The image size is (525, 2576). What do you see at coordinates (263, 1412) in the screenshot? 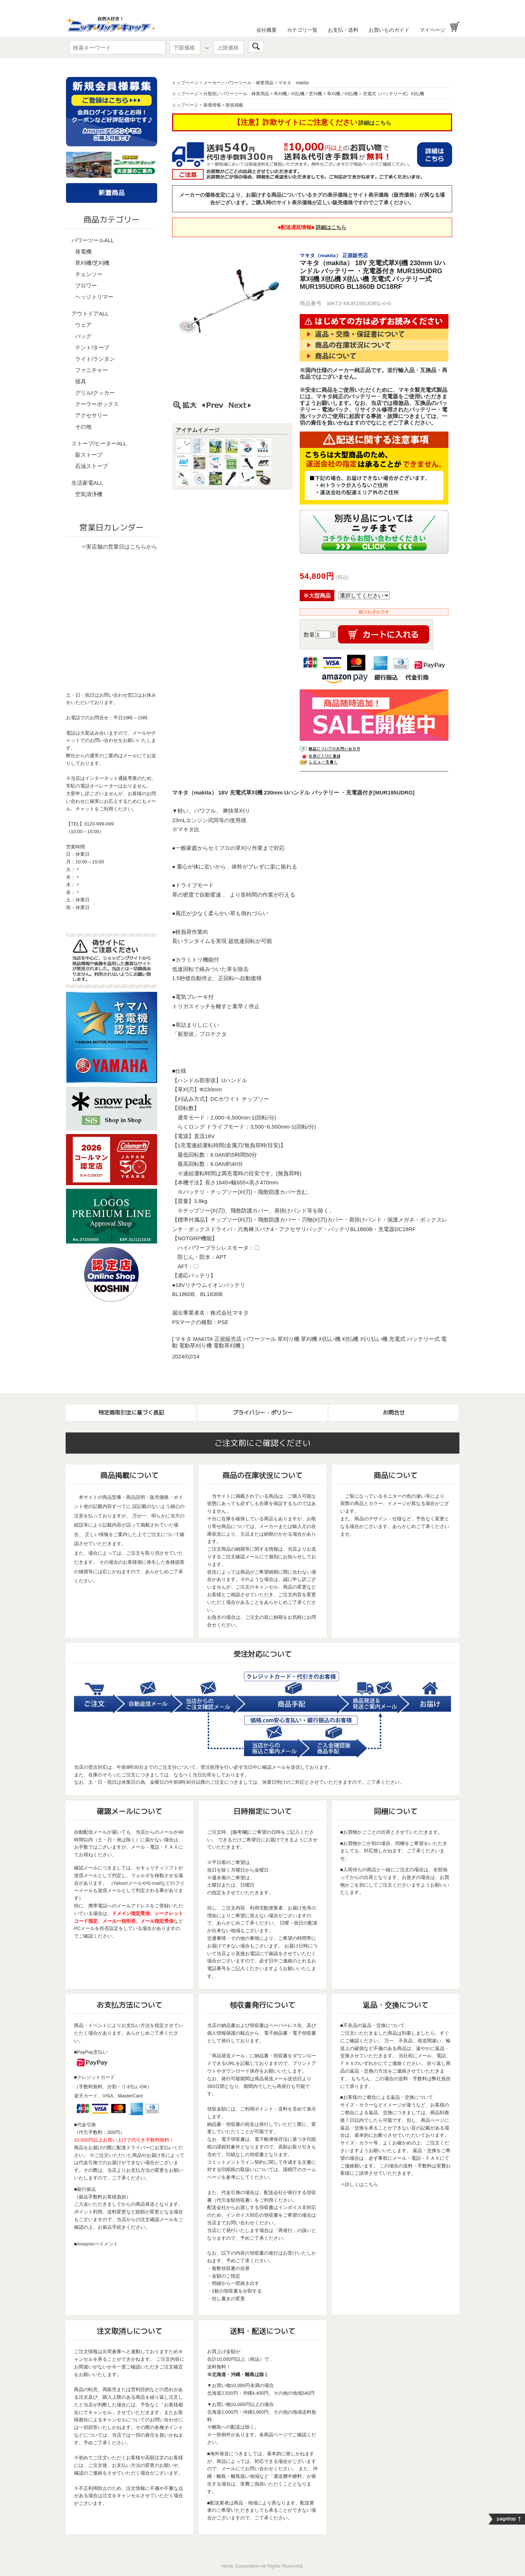
I see `プライバシー・ポリシー` at bounding box center [263, 1412].